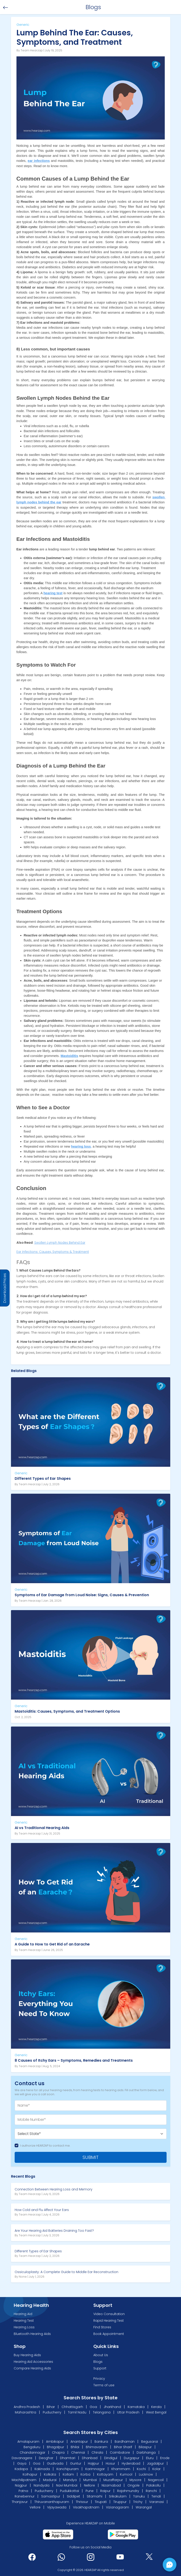 Image resolution: width=181 pixels, height=2576 pixels. What do you see at coordinates (133, 2485) in the screenshot?
I see `Ongole` at bounding box center [133, 2485].